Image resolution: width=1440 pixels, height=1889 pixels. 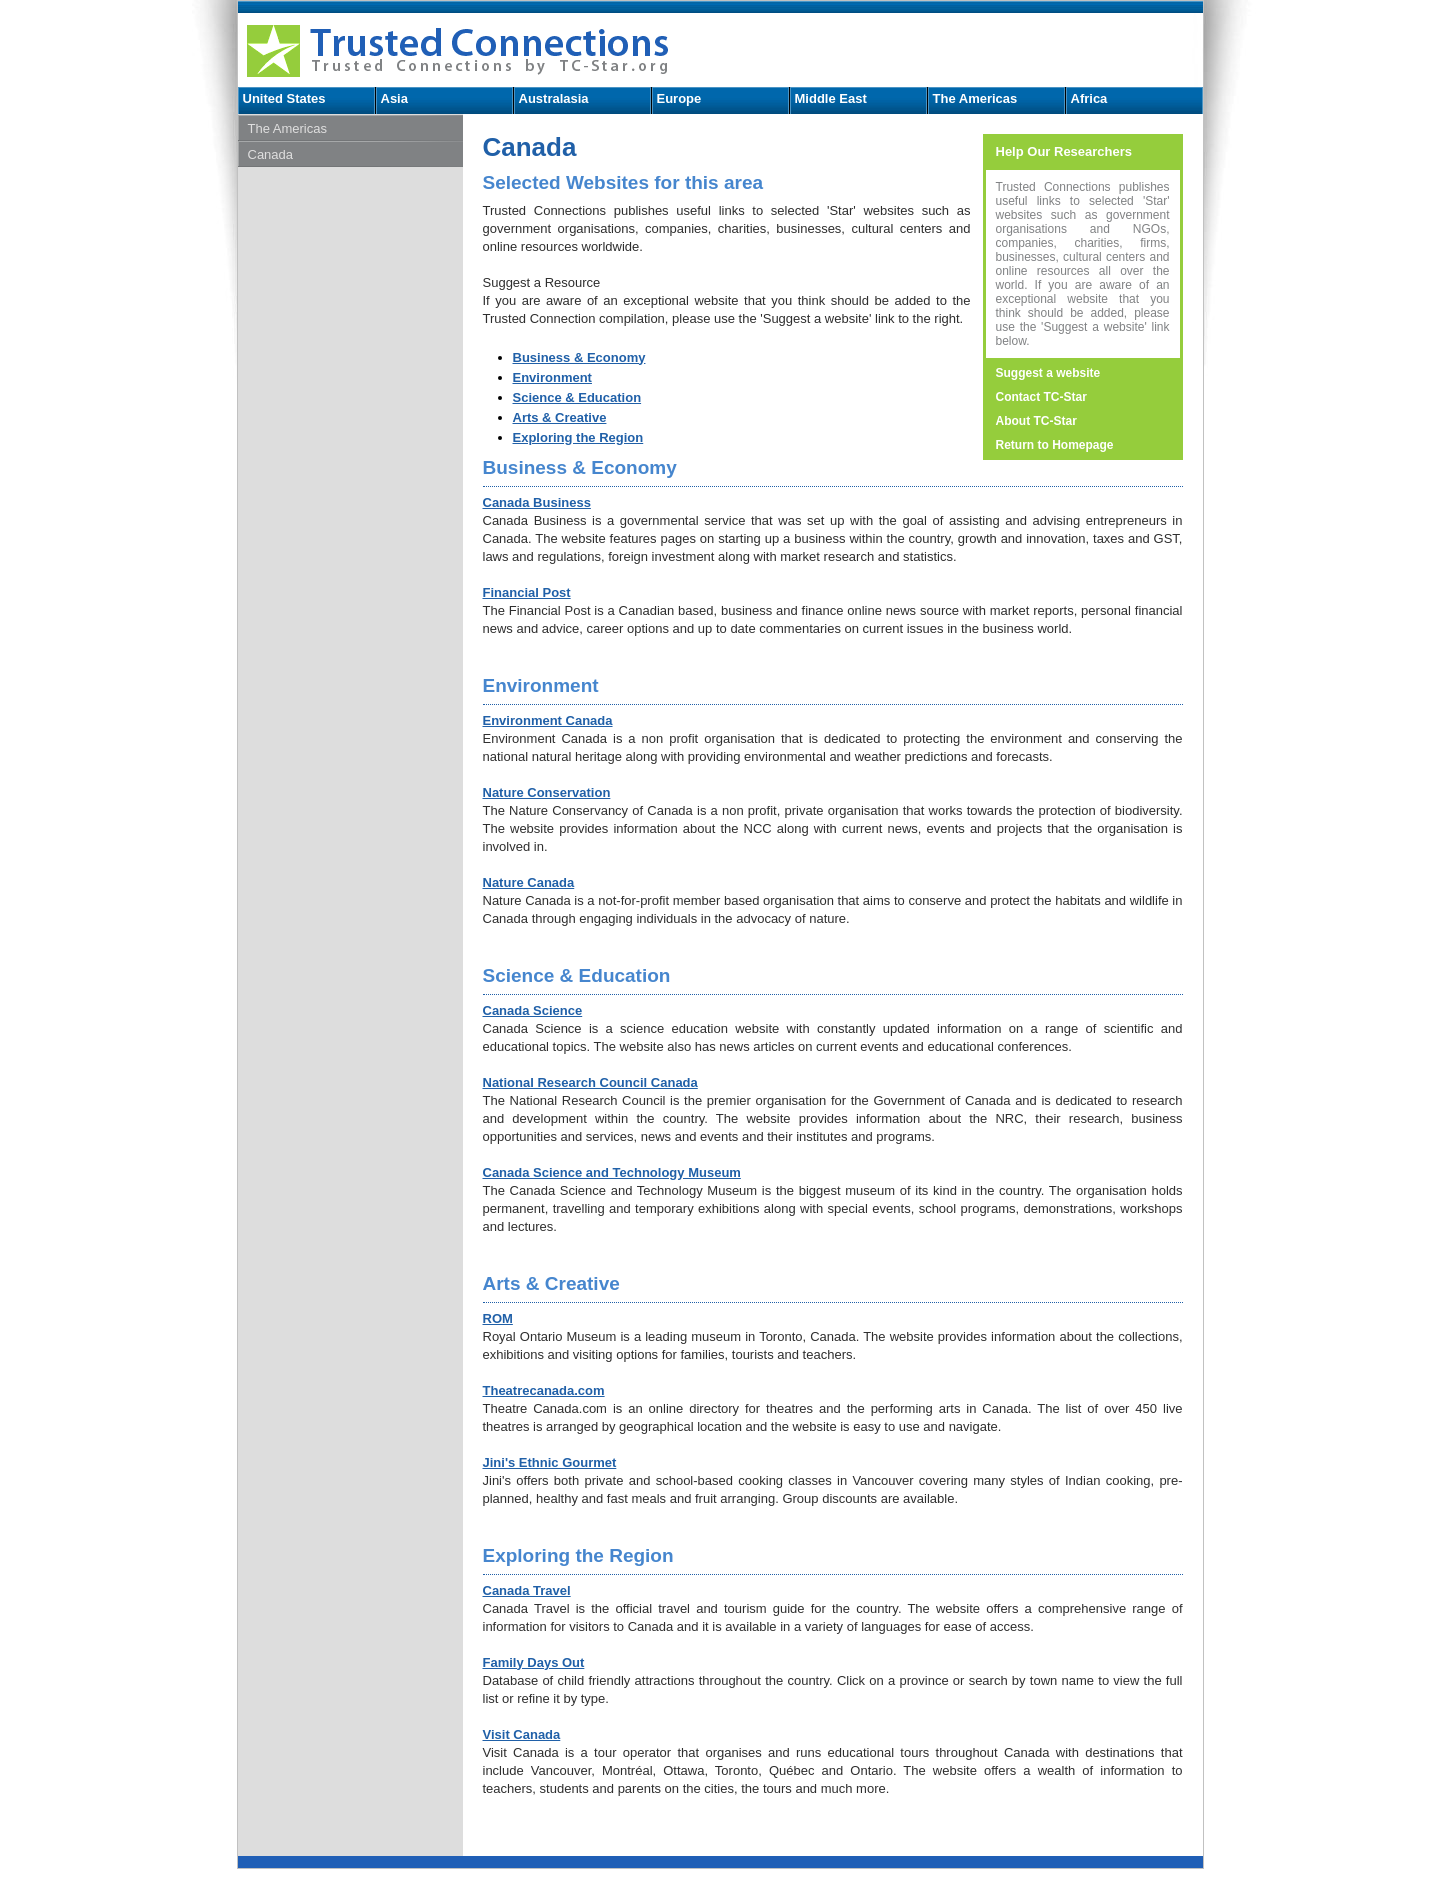 What do you see at coordinates (554, 98) in the screenshot?
I see `Australasia` at bounding box center [554, 98].